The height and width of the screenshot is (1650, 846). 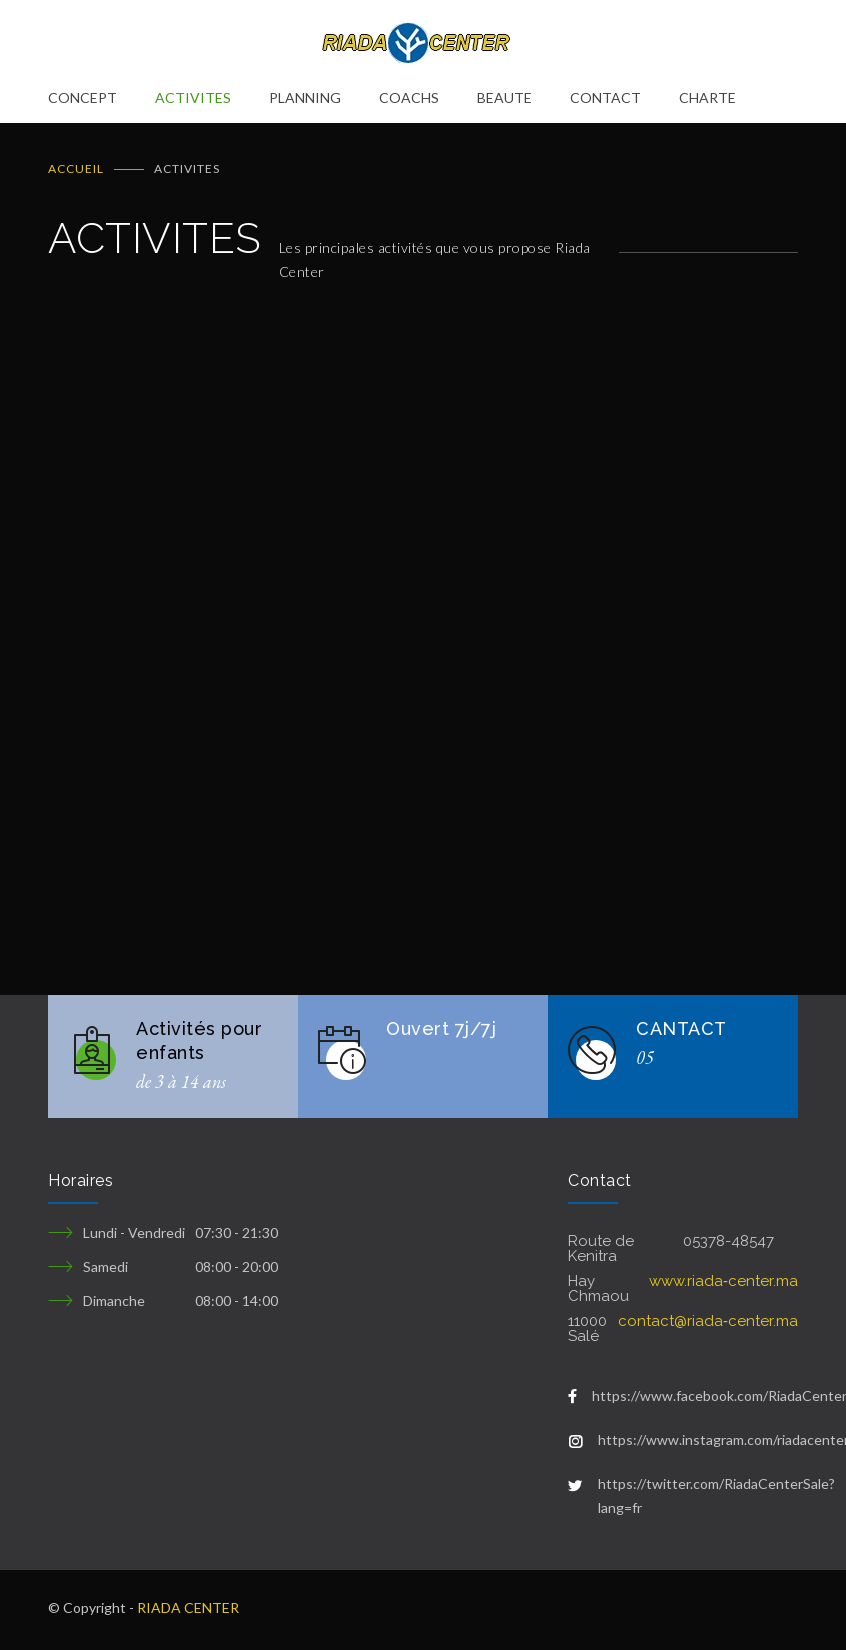 I want to click on PLANNING, so click(x=305, y=97).